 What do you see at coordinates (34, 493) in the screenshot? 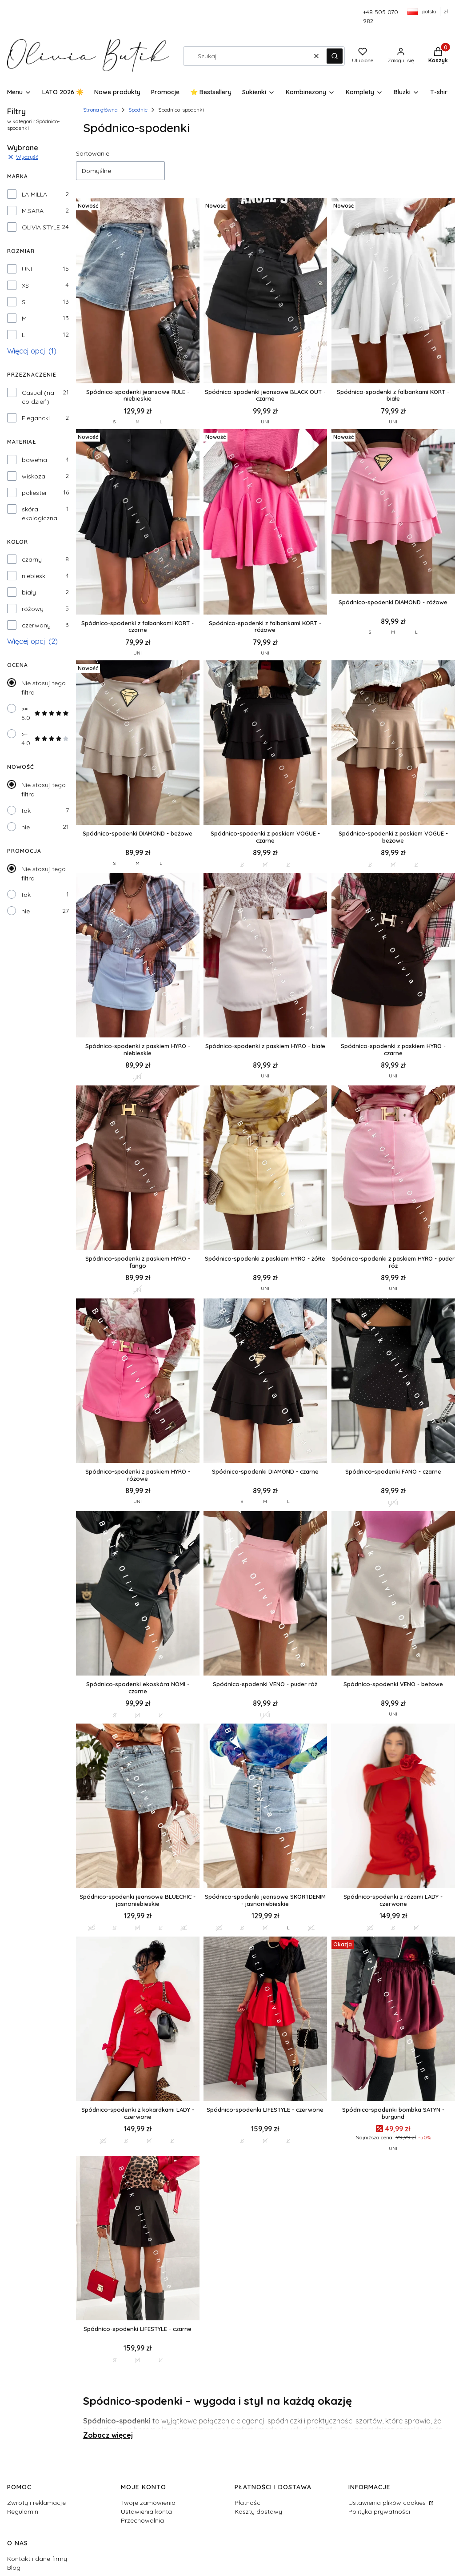
I see `poliester` at bounding box center [34, 493].